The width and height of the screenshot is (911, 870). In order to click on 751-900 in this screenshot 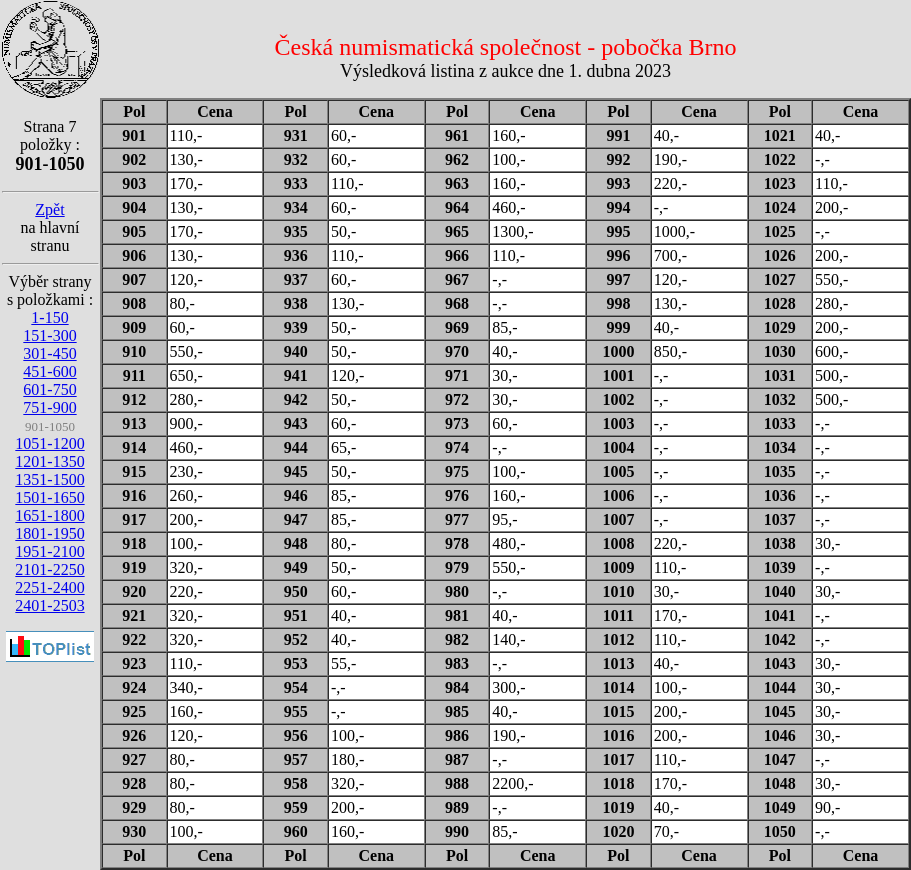, I will do `click(49, 407)`.